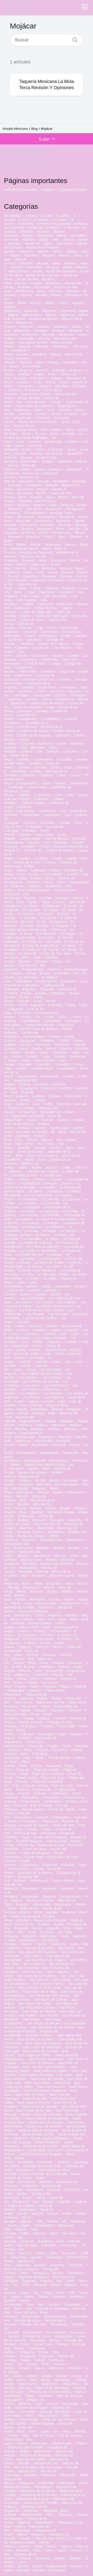 This screenshot has width=93, height=2576. Describe the element at coordinates (69, 1148) in the screenshot. I see `Jaca` at that location.